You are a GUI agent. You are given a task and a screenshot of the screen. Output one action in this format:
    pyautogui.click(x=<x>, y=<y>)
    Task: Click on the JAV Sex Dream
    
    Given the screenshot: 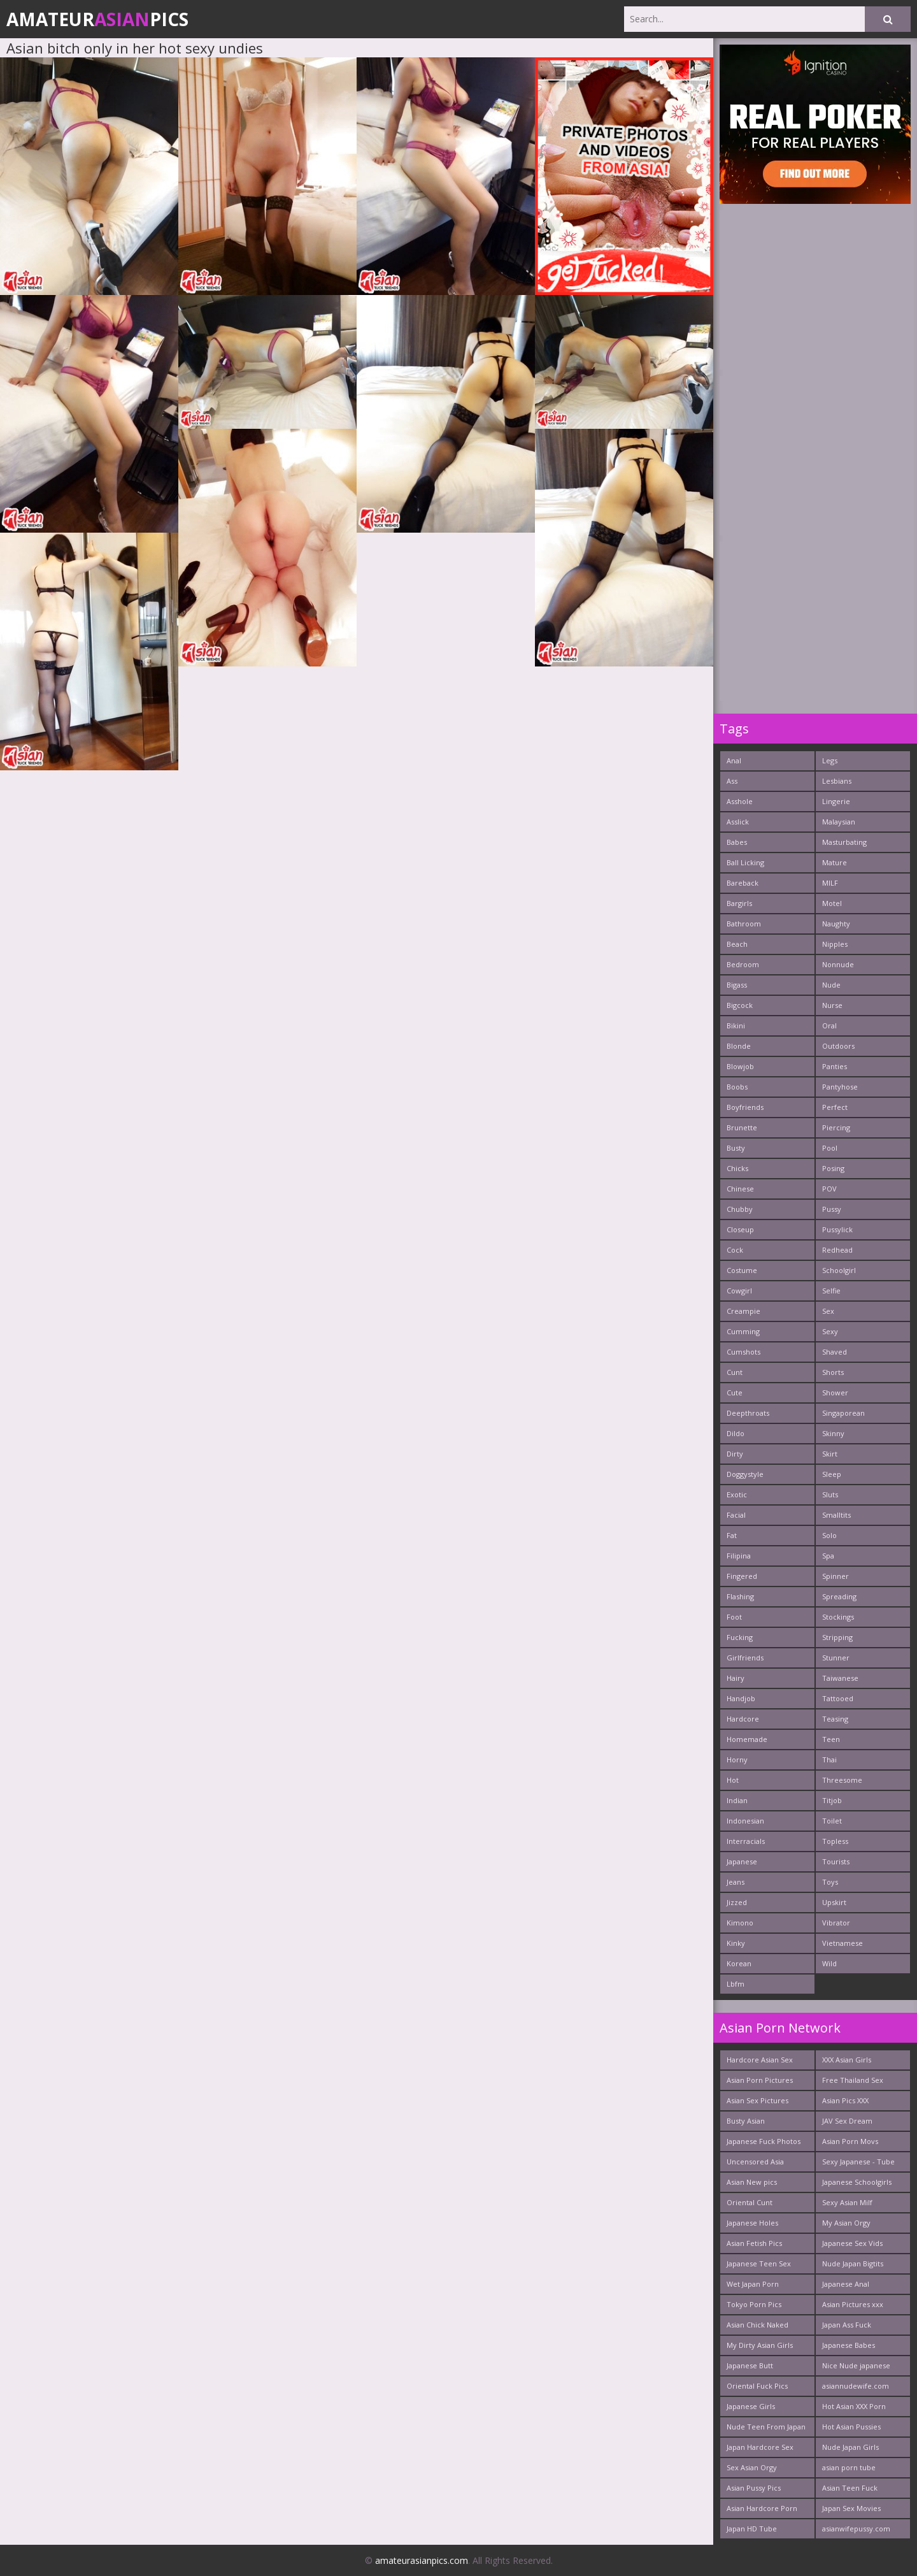 What is the action you would take?
    pyautogui.click(x=847, y=2121)
    